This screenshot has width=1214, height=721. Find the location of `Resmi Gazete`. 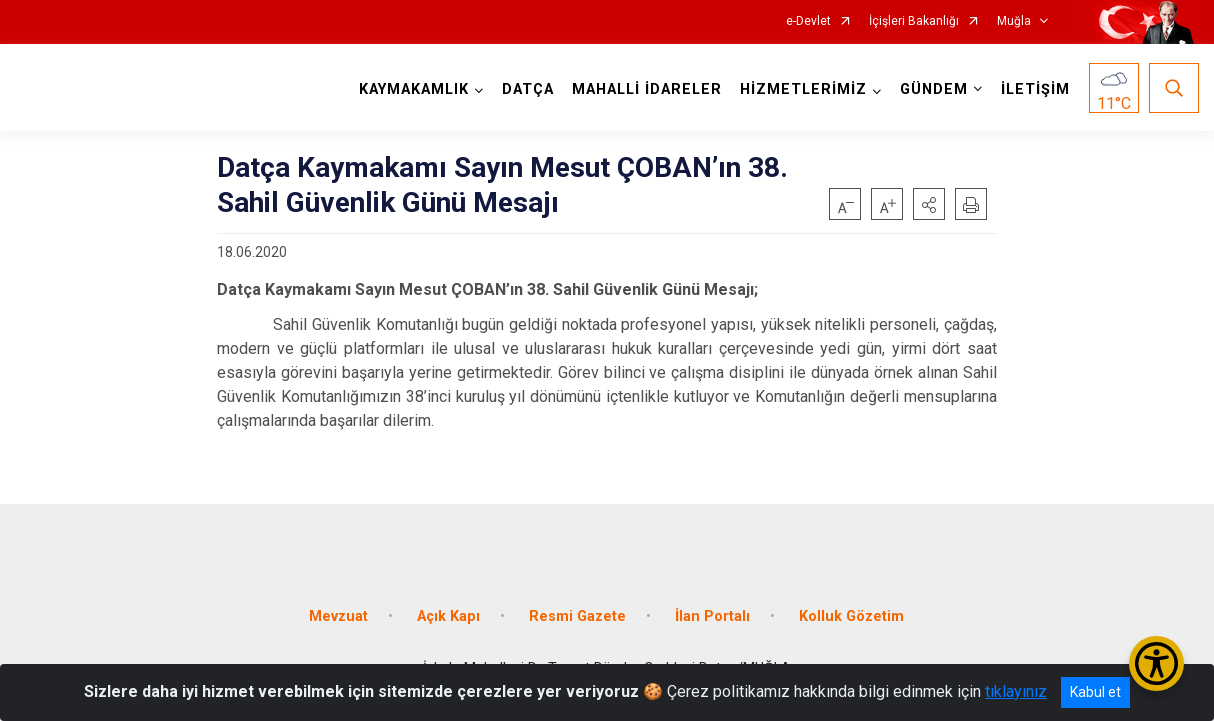

Resmi Gazete is located at coordinates (577, 616).